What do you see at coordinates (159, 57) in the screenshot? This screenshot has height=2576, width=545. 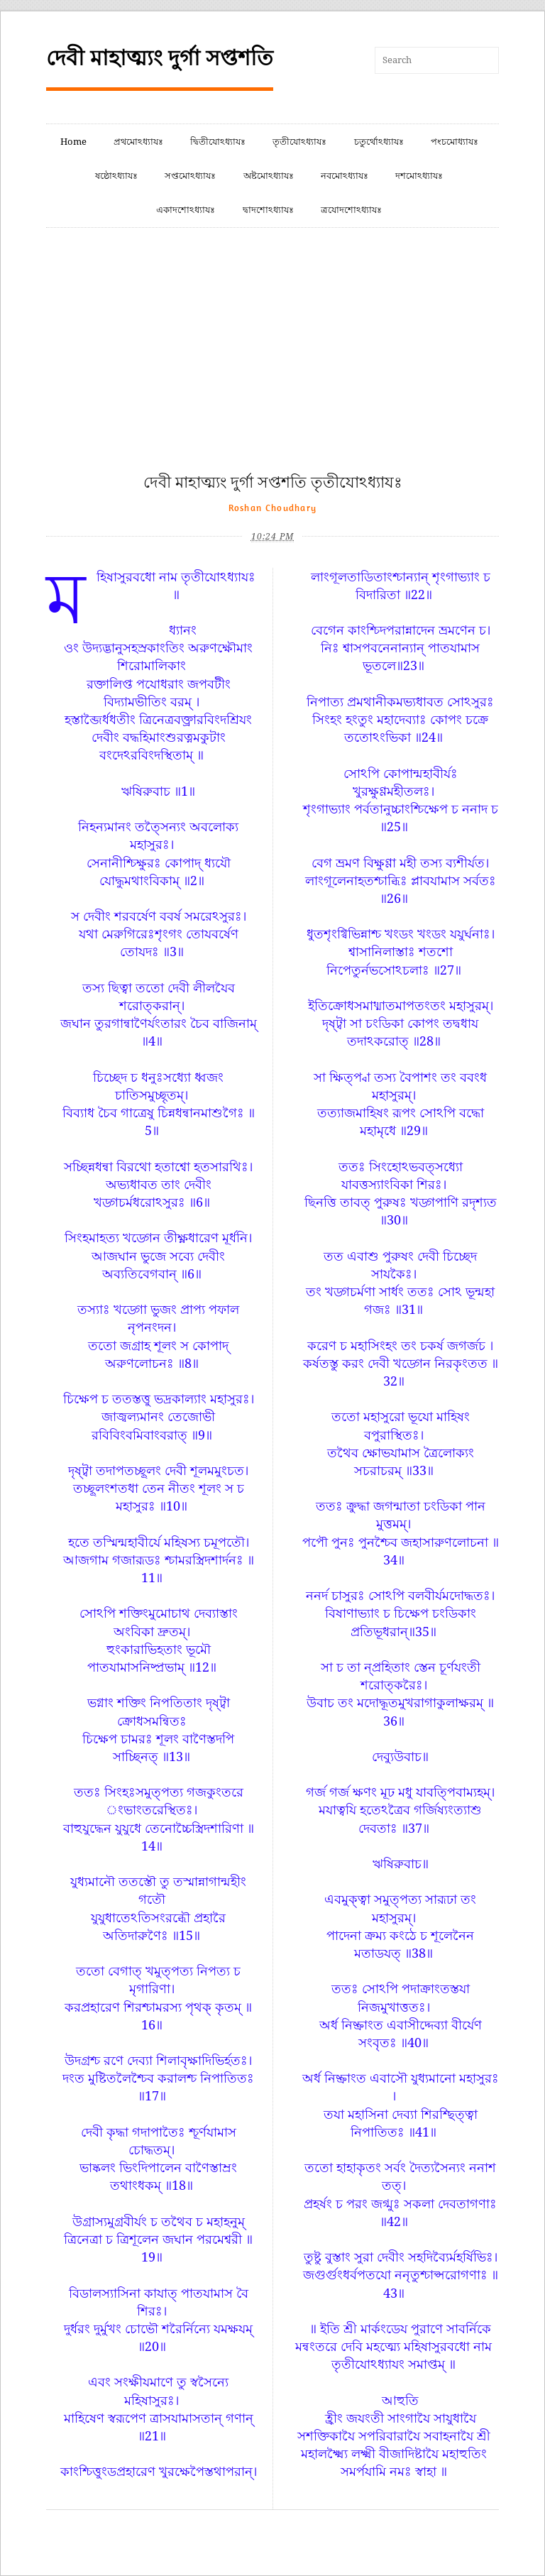 I see `দেবী মাহাত্ম্যং দুর্গা সপ্তশতি` at bounding box center [159, 57].